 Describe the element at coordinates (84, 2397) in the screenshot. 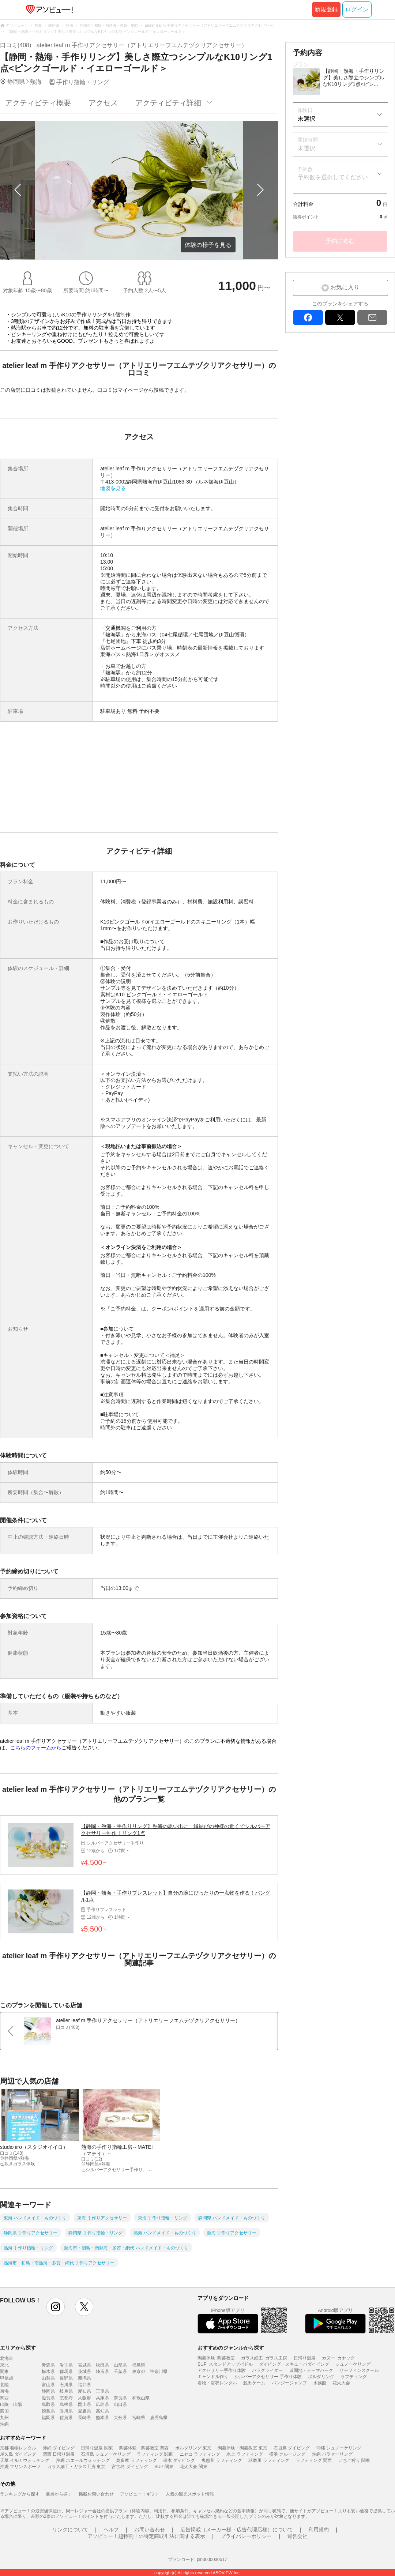

I see `大阪府` at that location.